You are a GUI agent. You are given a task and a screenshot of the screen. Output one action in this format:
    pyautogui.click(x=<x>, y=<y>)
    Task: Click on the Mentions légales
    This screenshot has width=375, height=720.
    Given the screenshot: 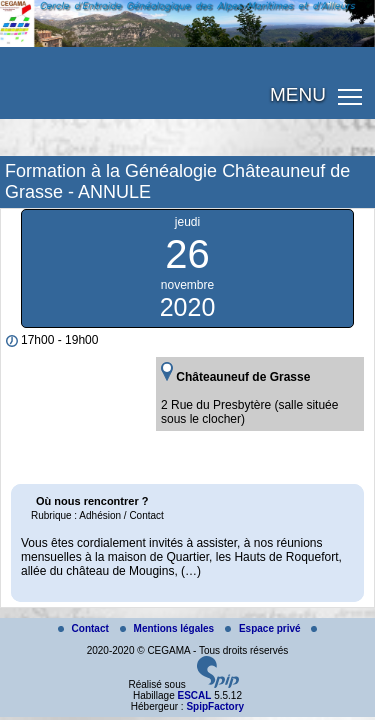 What is the action you would take?
    pyautogui.click(x=168, y=628)
    